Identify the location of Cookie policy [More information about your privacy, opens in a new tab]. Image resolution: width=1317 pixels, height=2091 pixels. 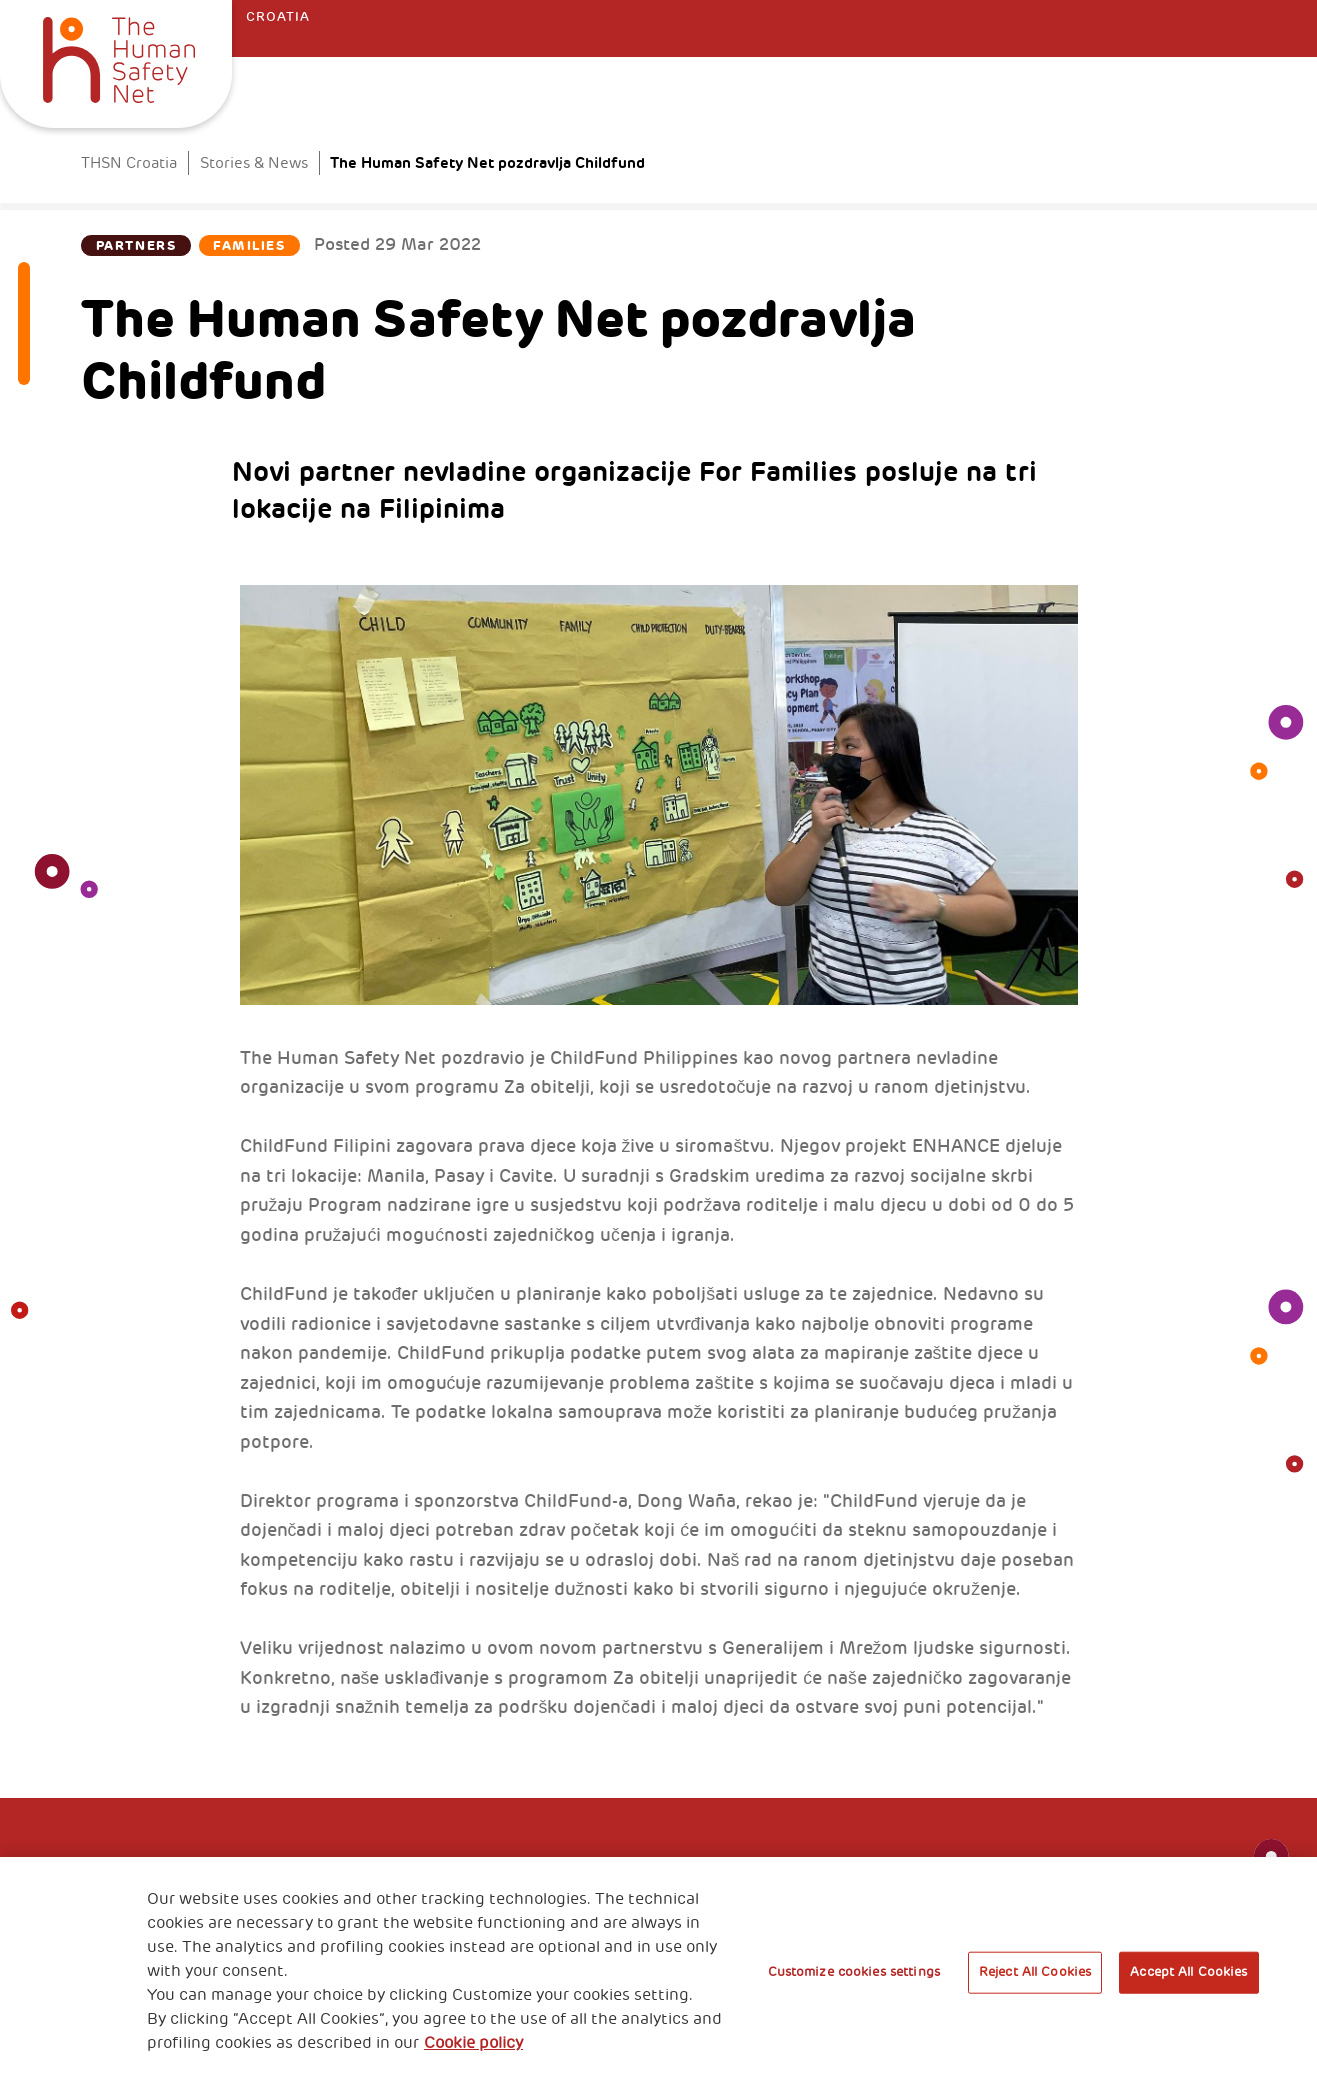
(473, 2043).